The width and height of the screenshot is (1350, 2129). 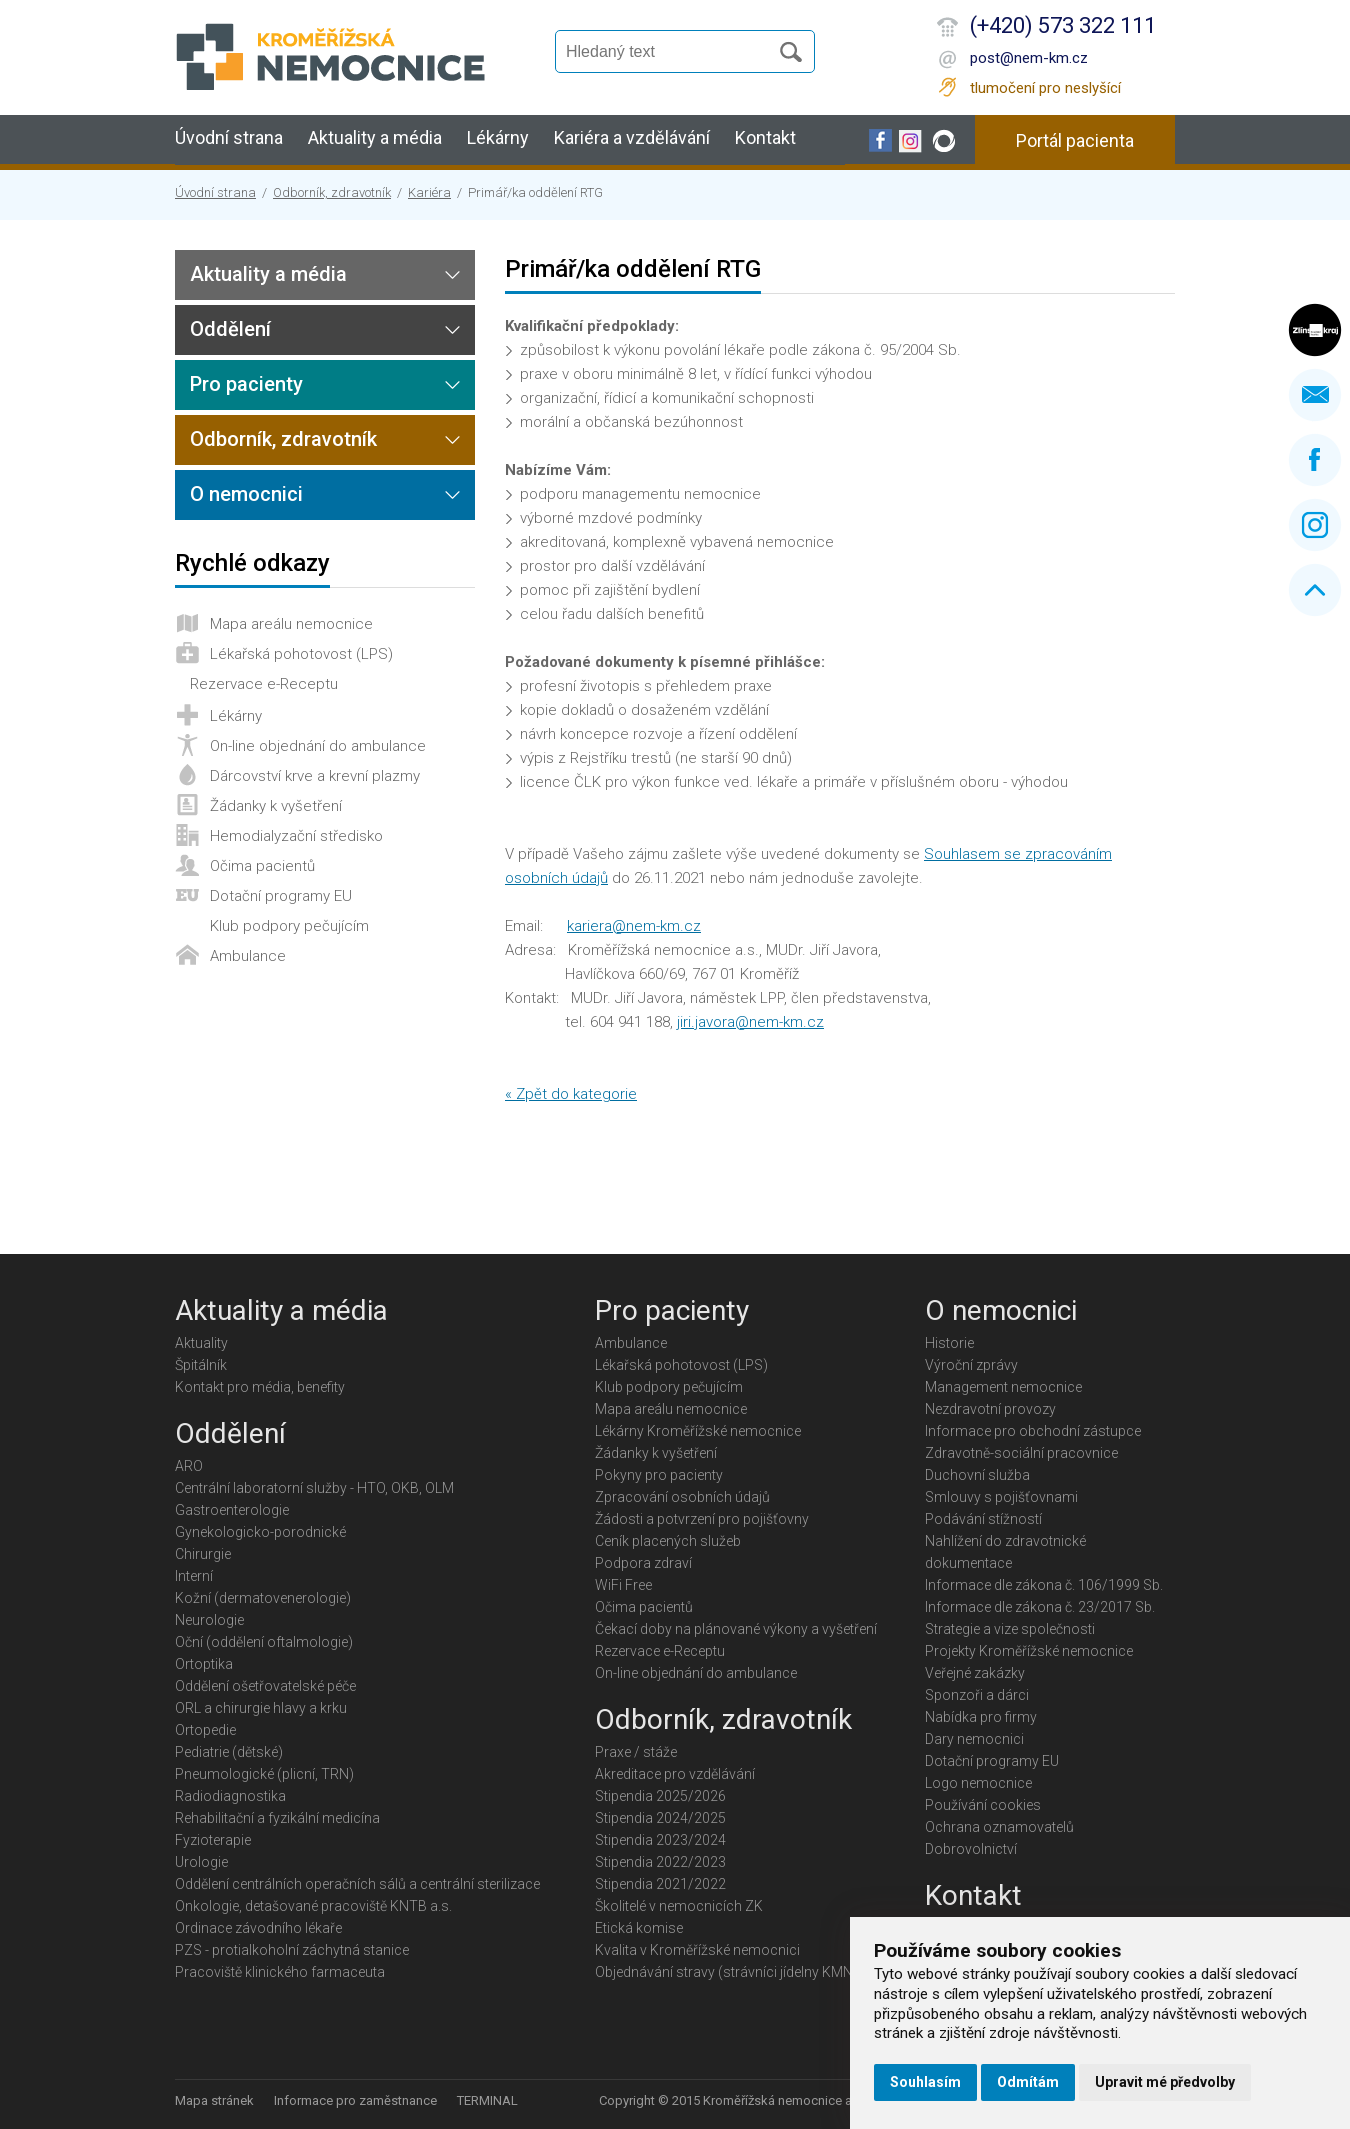 I want to click on Ambulance, so click(x=248, y=956).